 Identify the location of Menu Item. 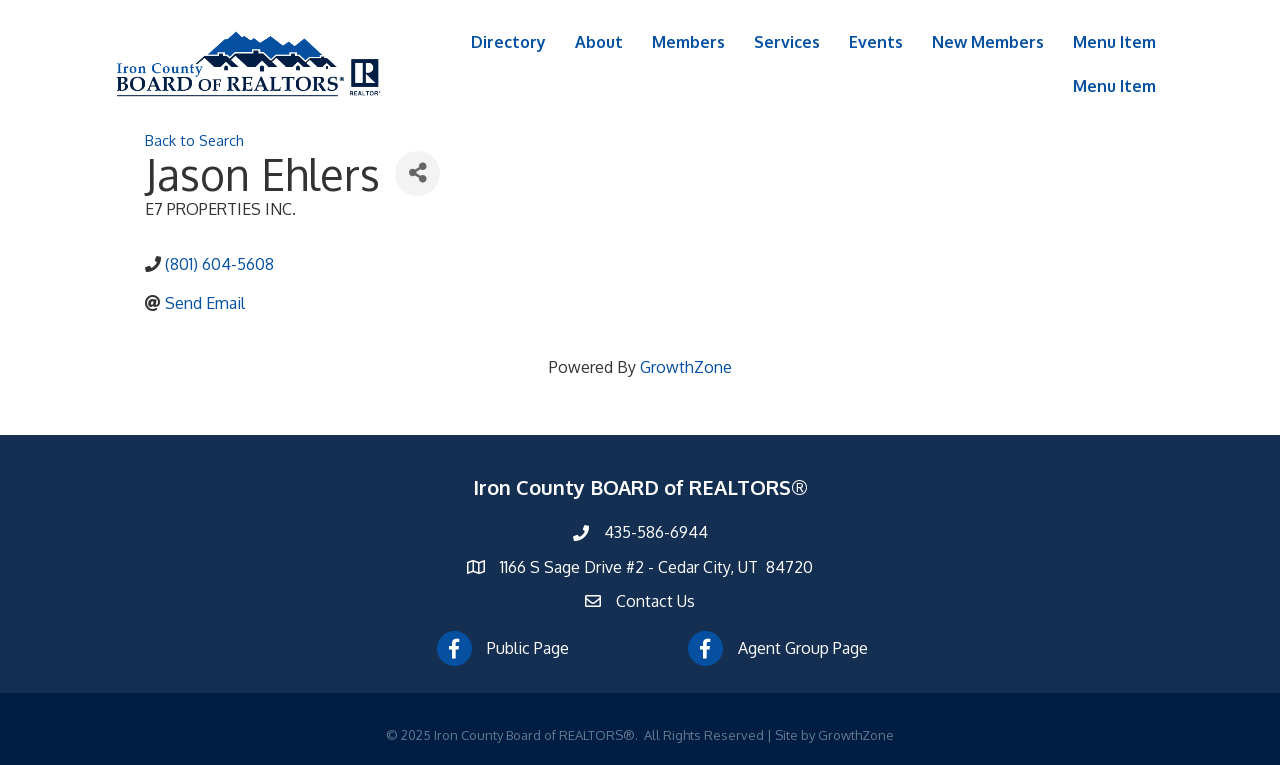
(1114, 42).